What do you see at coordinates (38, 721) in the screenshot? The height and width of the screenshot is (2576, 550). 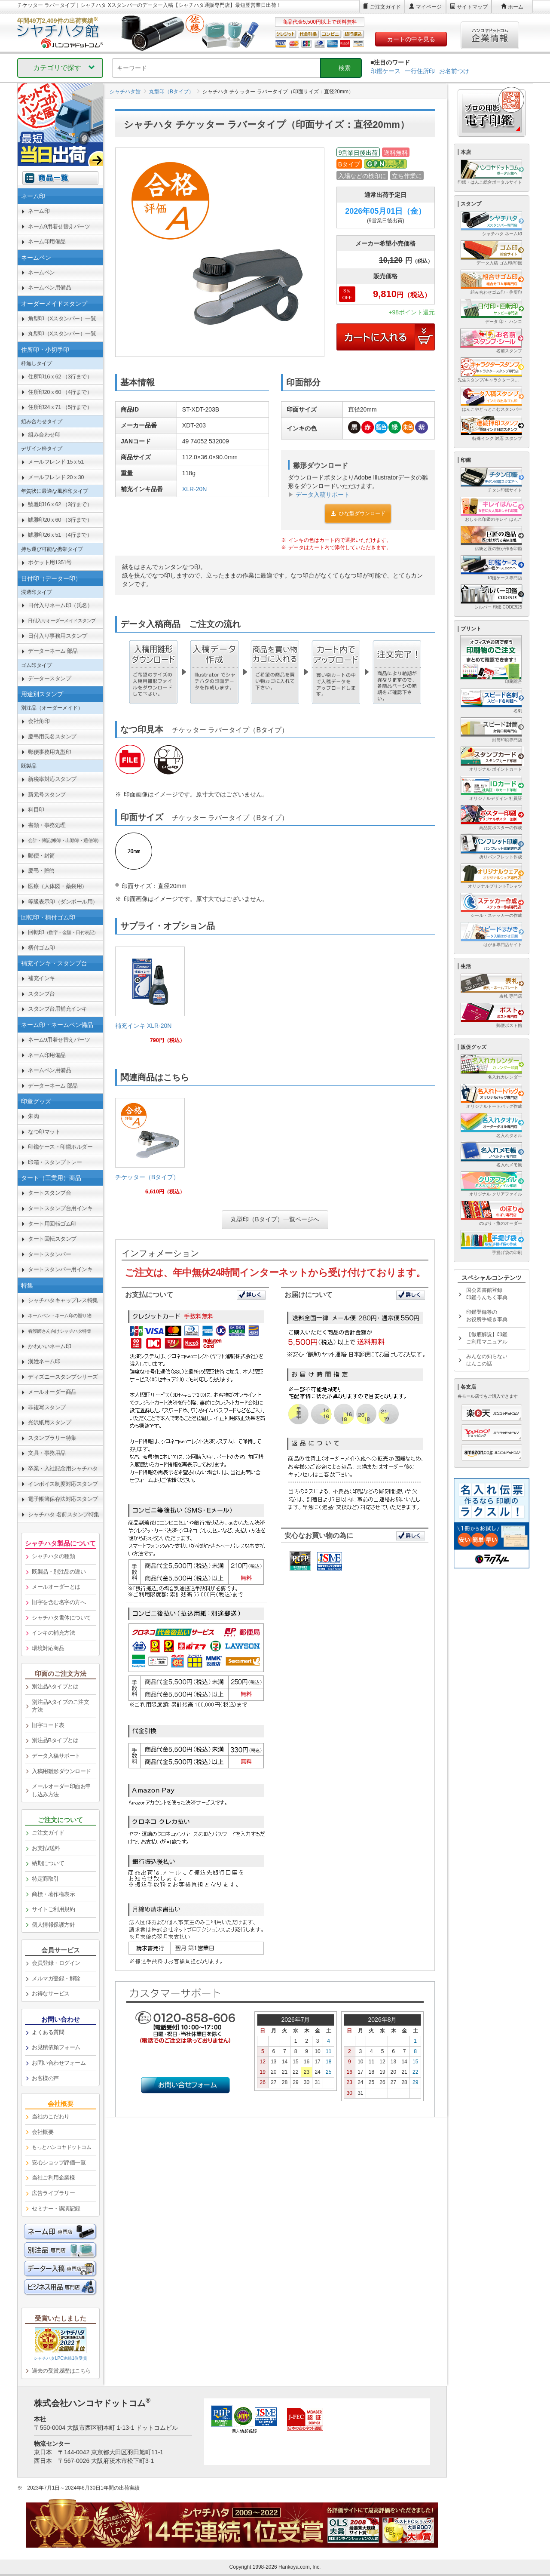 I see `会社角印 [link]` at bounding box center [38, 721].